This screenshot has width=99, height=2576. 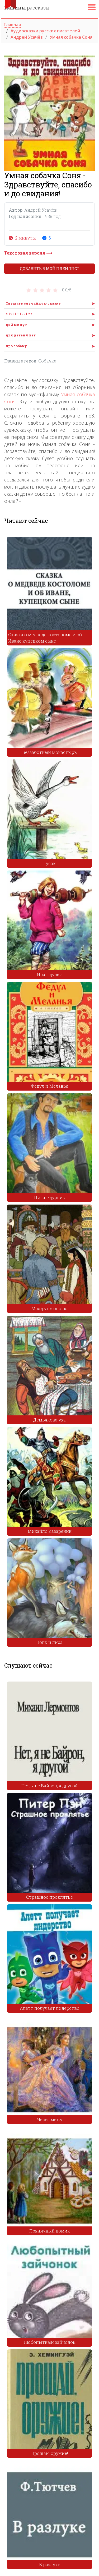 I want to click on для детей 6 лет, so click(x=21, y=335).